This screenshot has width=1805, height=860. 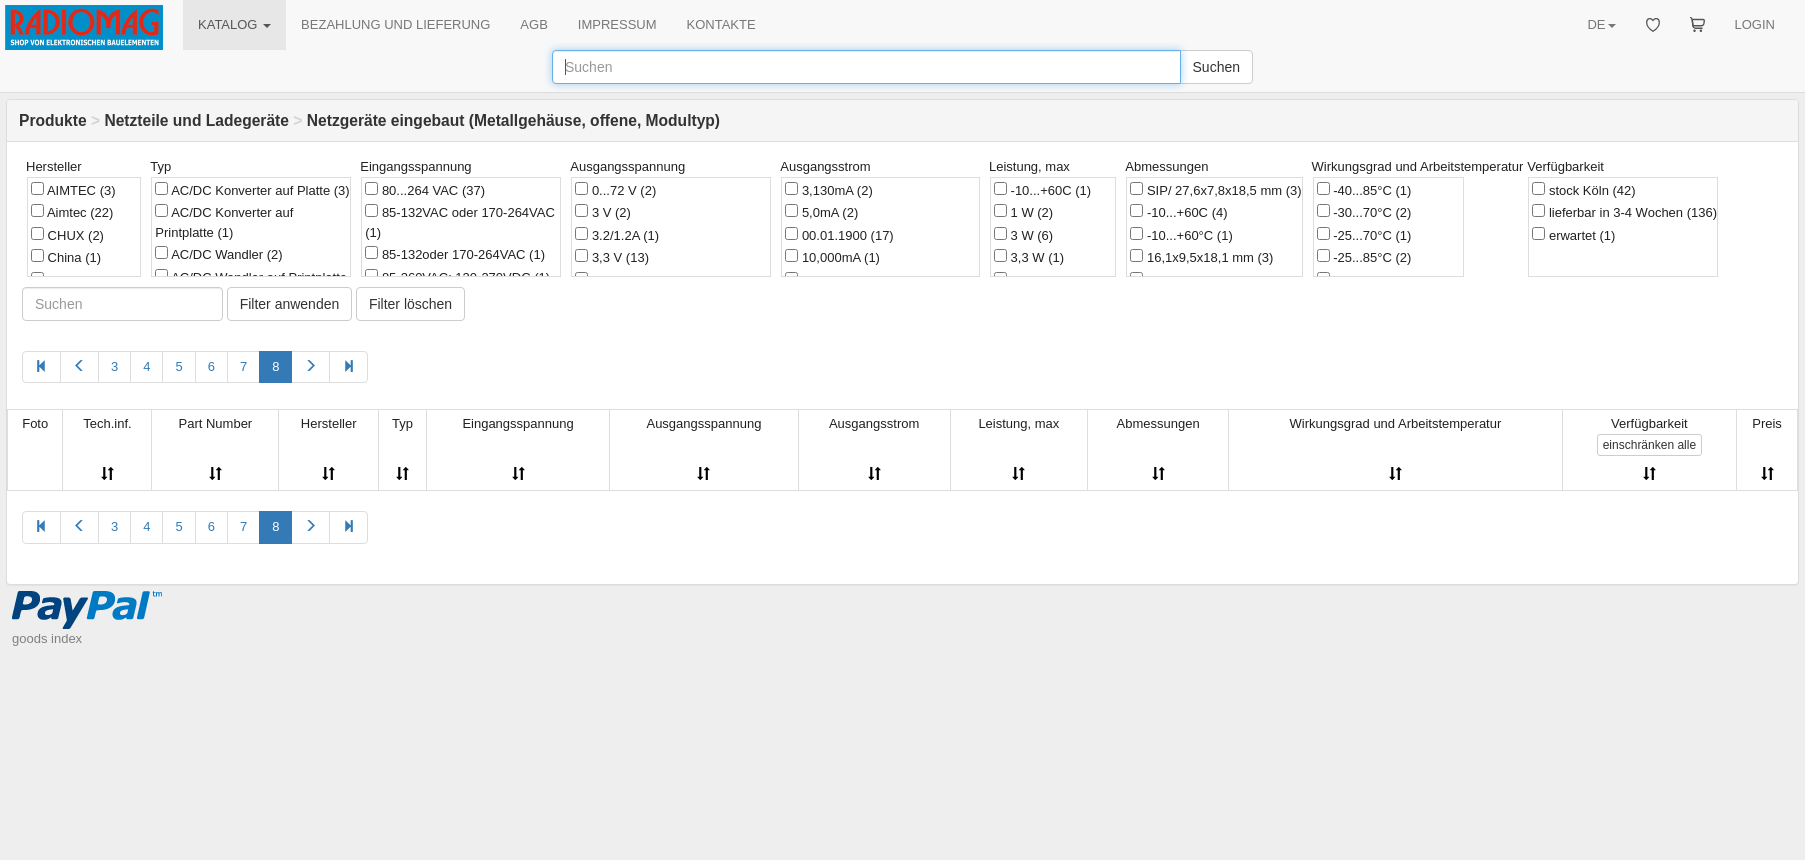 What do you see at coordinates (252, 190) in the screenshot?
I see `AC/DC Konverter auf Platte` at bounding box center [252, 190].